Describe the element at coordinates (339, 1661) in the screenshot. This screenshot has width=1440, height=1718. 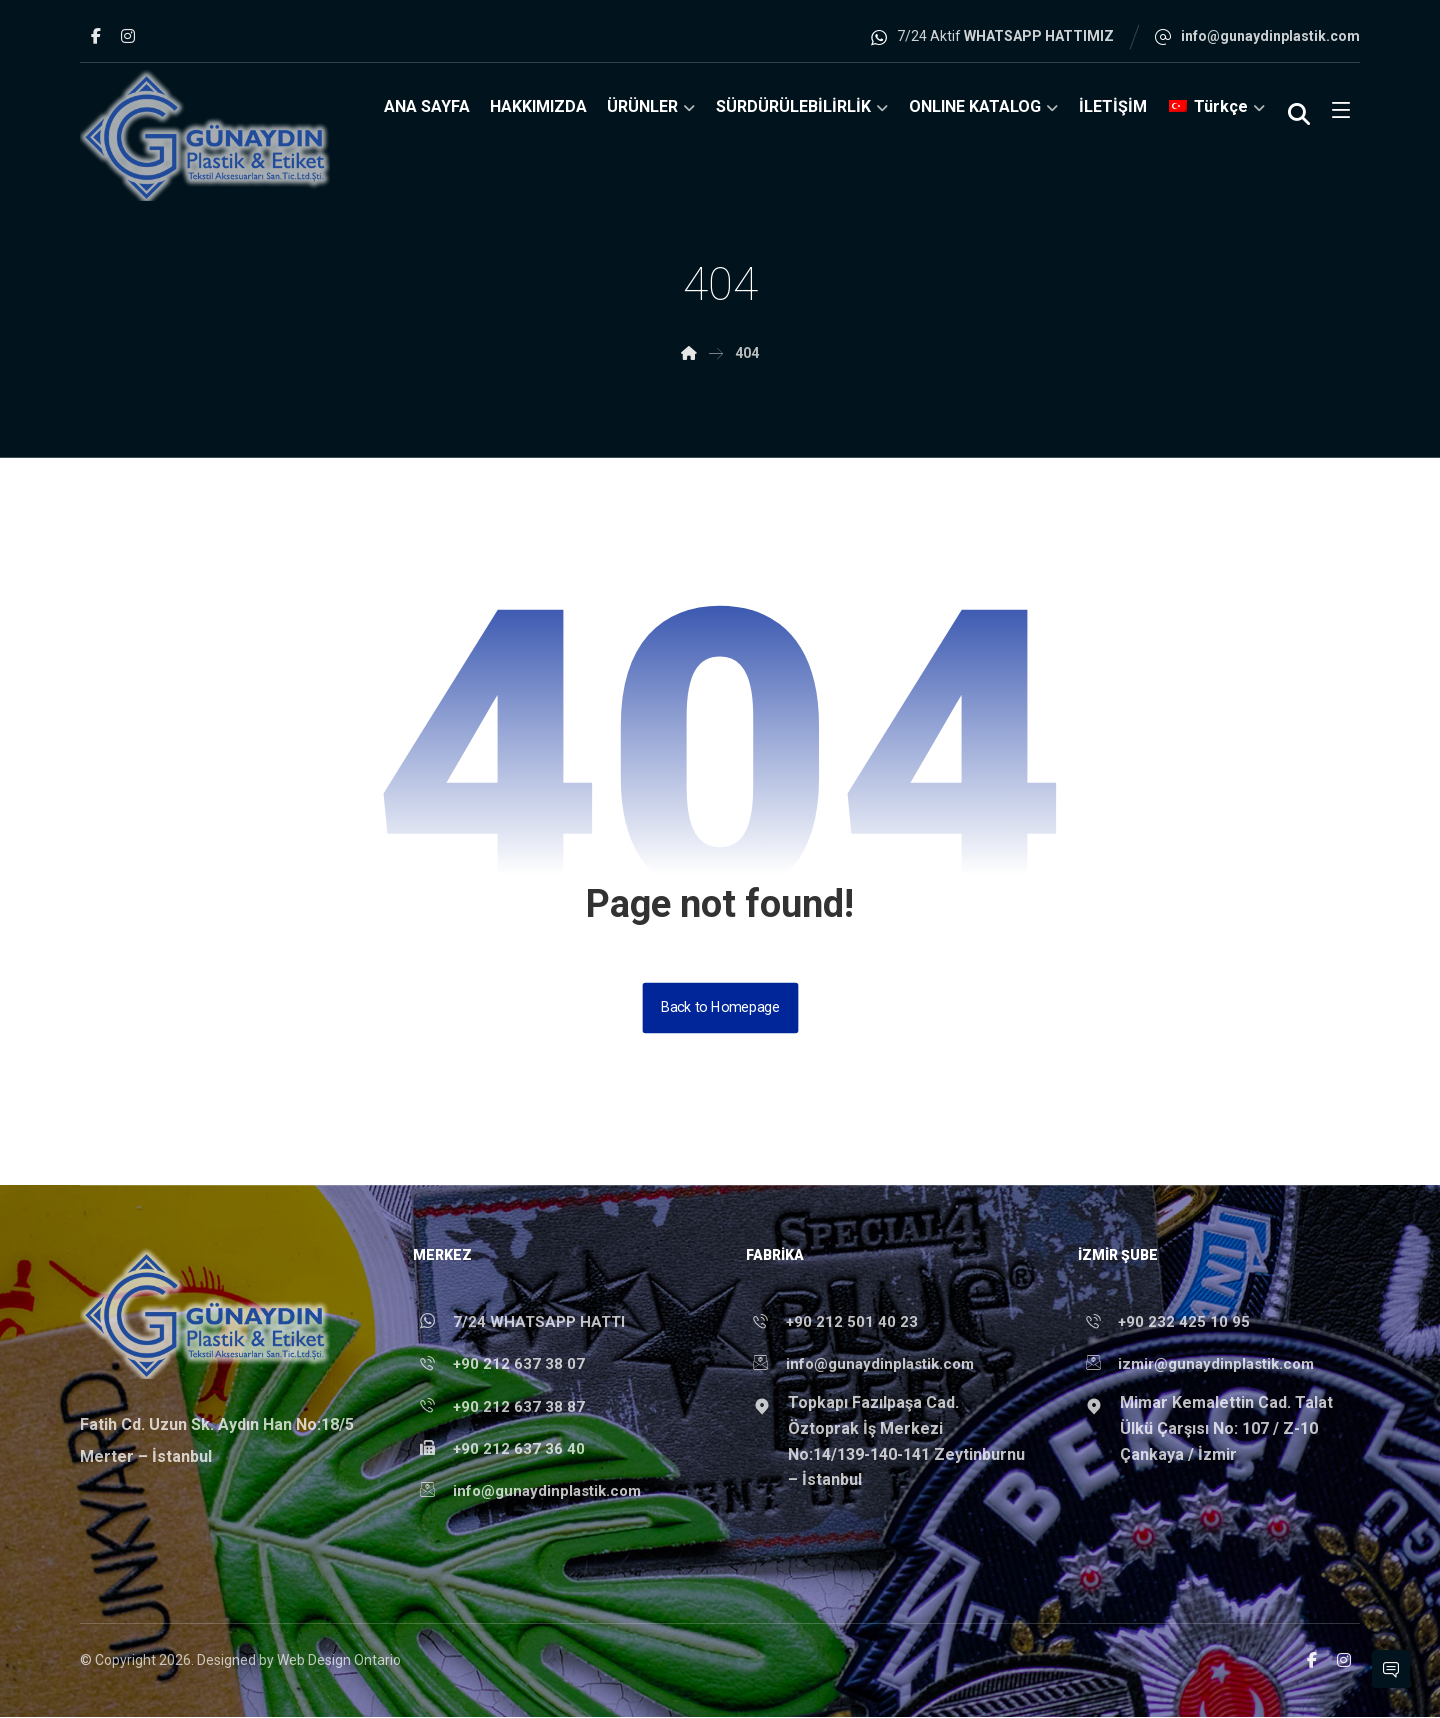
I see `Web Design Ontario` at that location.